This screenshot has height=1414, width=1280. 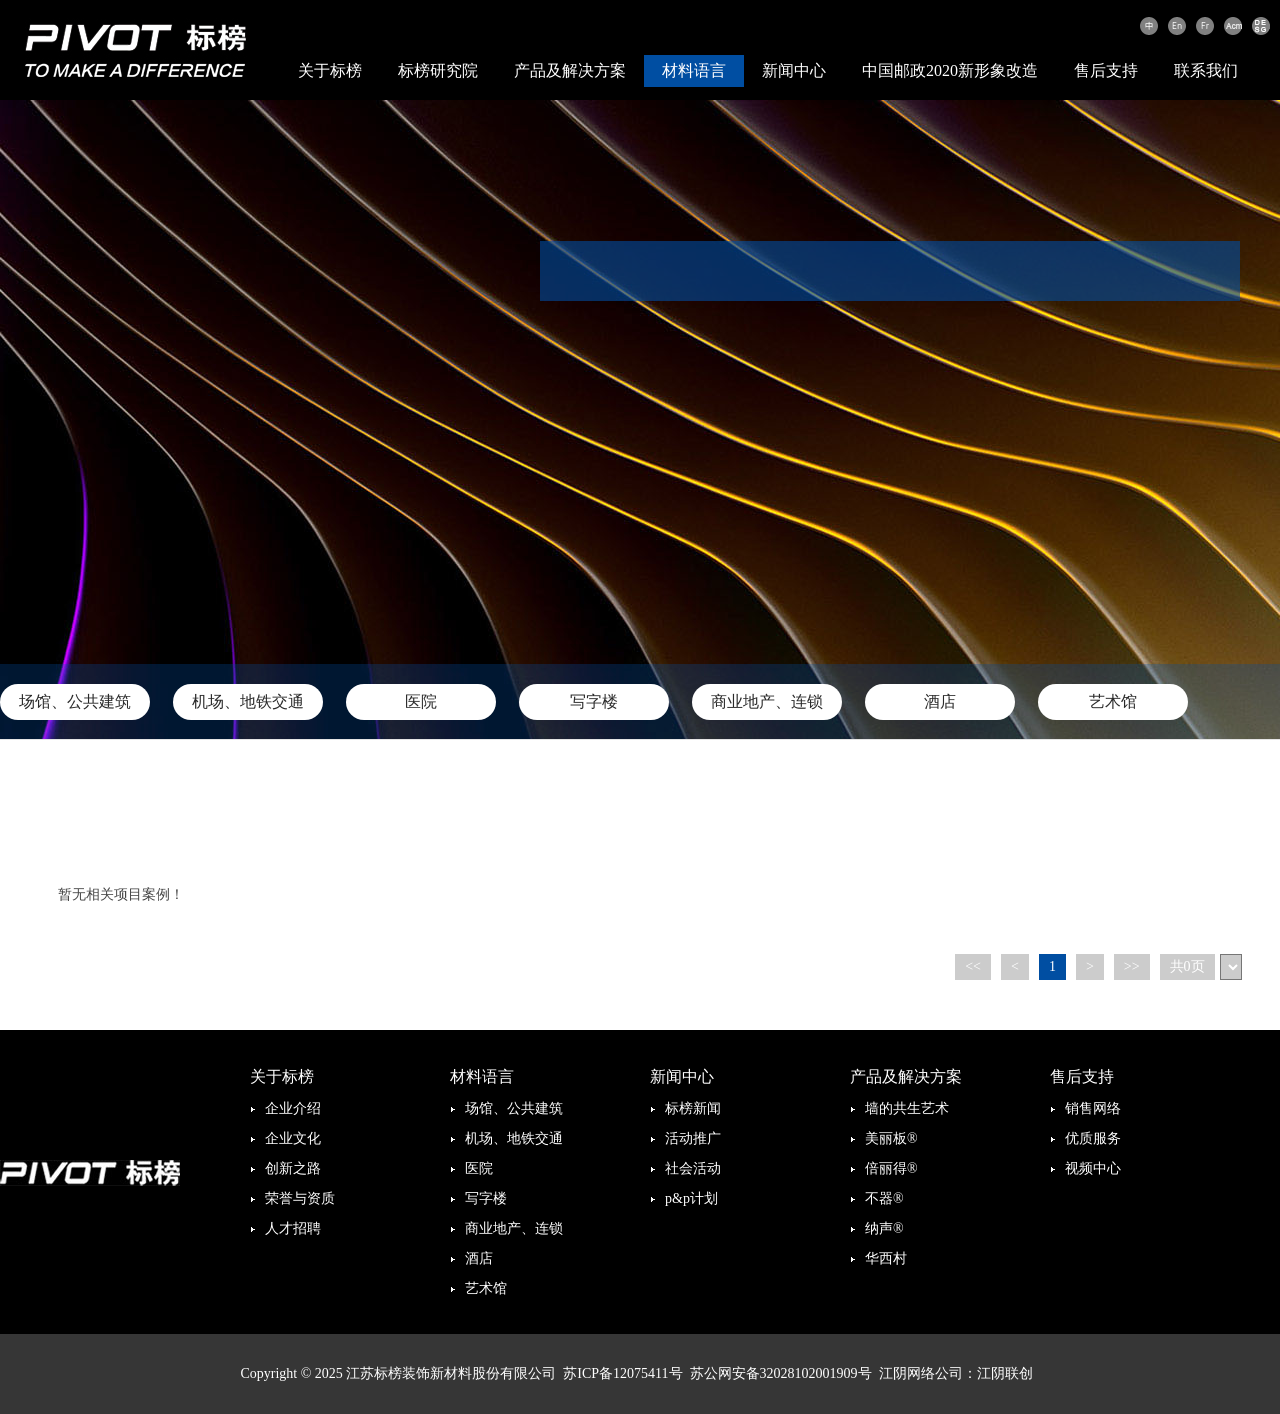 What do you see at coordinates (1113, 701) in the screenshot?
I see `艺术馆` at bounding box center [1113, 701].